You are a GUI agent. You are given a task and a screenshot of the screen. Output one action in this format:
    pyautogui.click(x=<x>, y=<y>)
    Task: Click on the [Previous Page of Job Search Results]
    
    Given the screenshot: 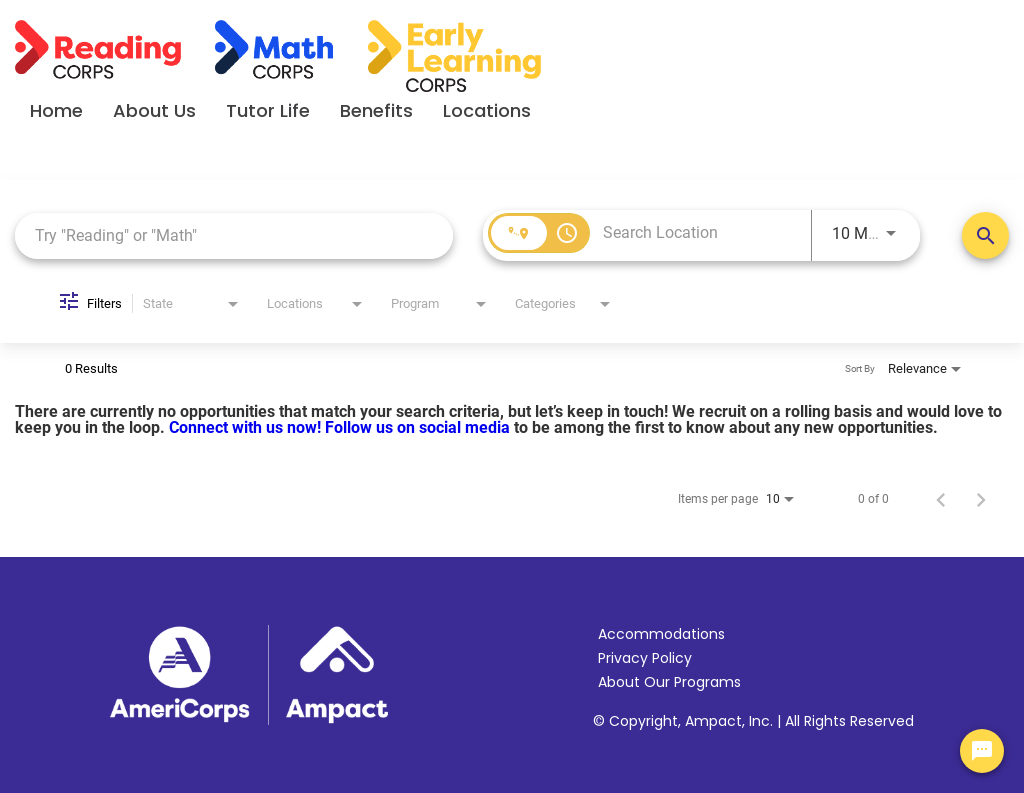 What is the action you would take?
    pyautogui.click(x=941, y=499)
    